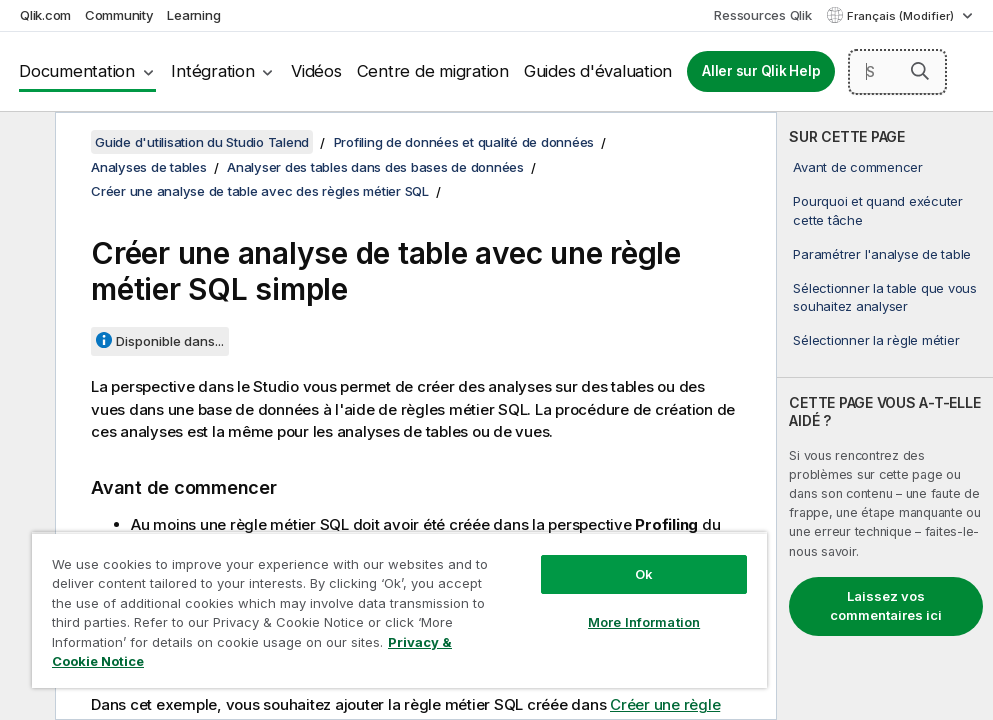 The width and height of the screenshot is (993, 720). What do you see at coordinates (761, 71) in the screenshot?
I see `Aller sur Qlik Help` at bounding box center [761, 71].